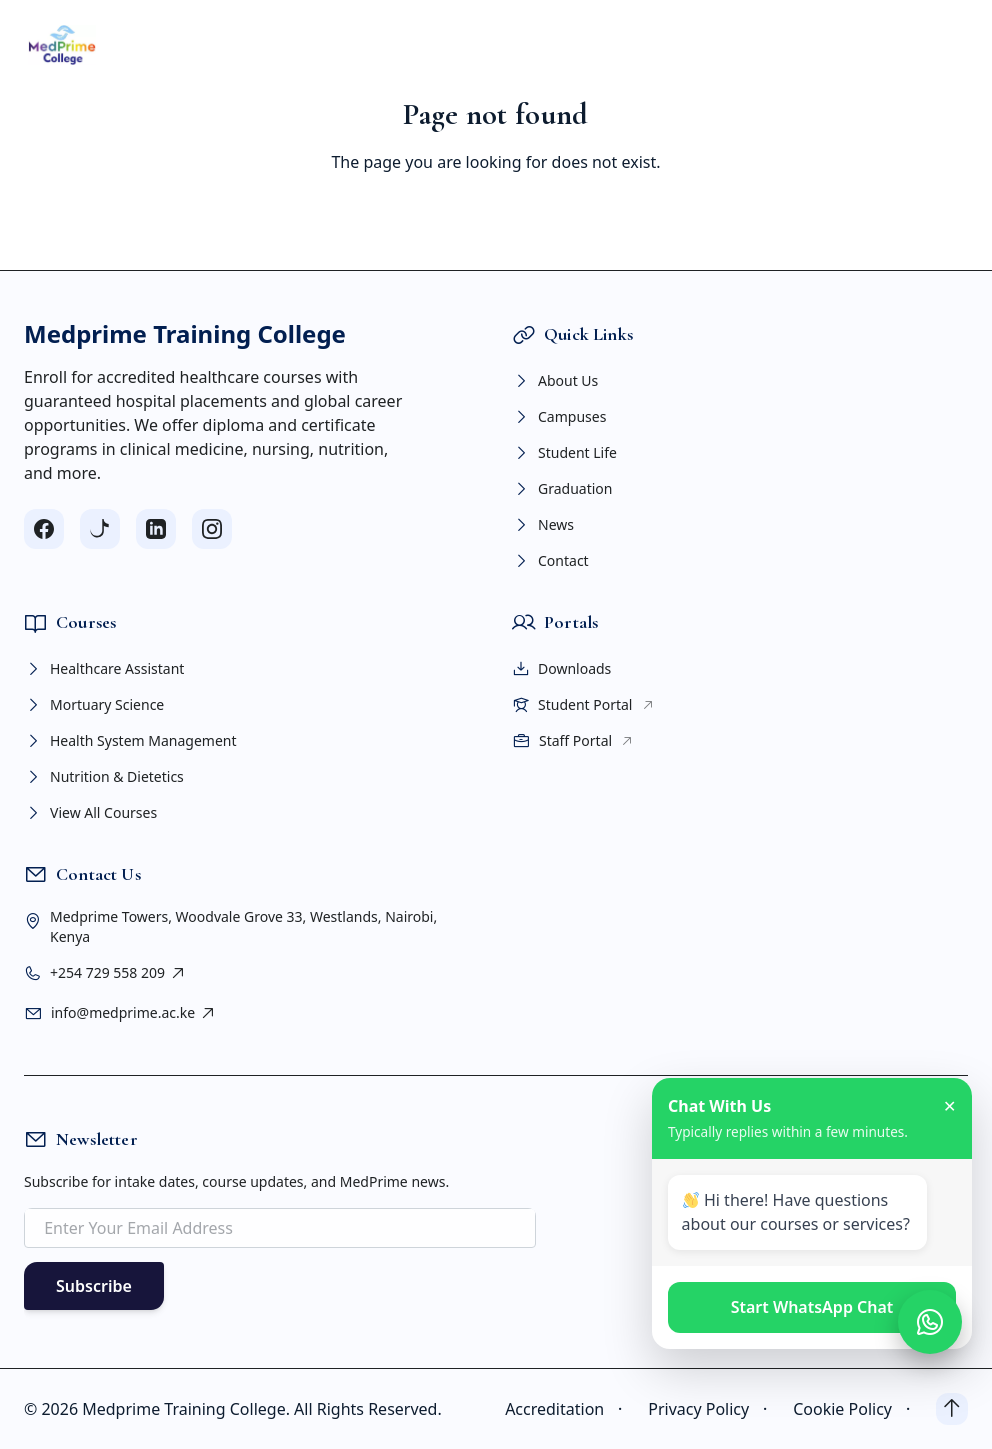 Image resolution: width=992 pixels, height=1449 pixels. Describe the element at coordinates (104, 669) in the screenshot. I see `Healthcare Assistant` at that location.